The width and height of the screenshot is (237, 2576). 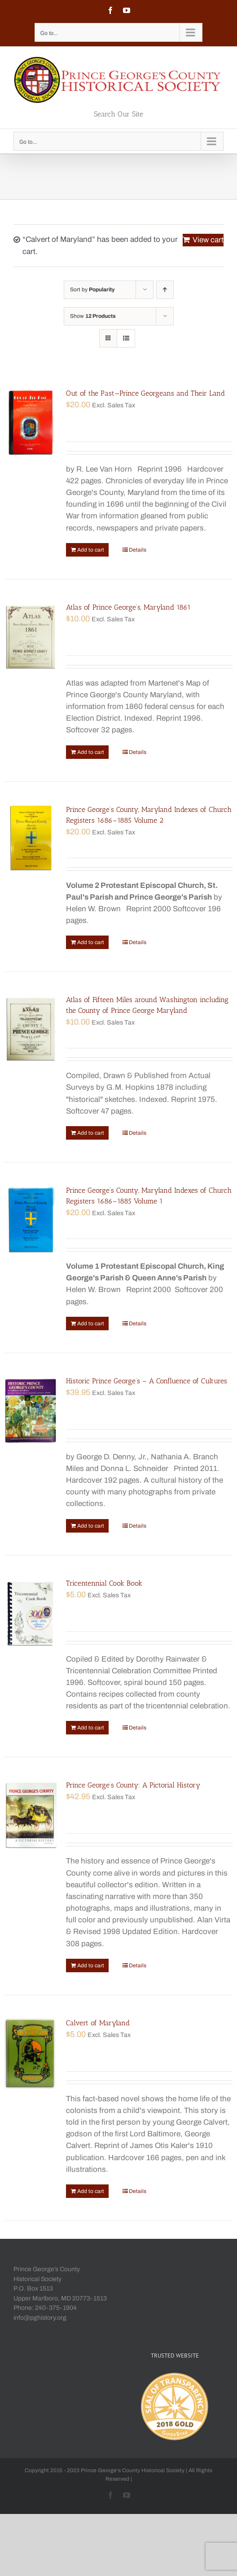 I want to click on [Tricentennial Cook Book], so click(x=30, y=1613).